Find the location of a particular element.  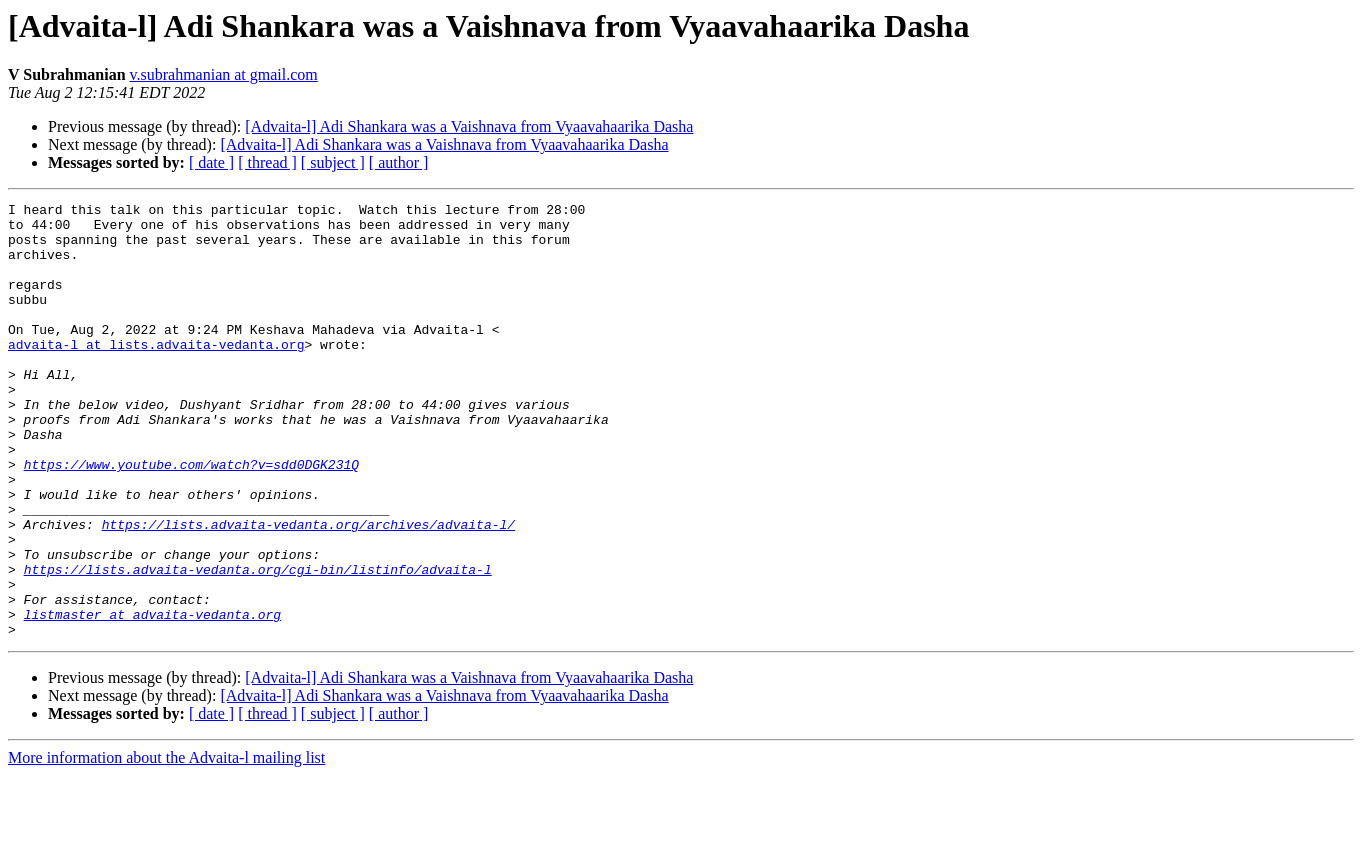

[ subject ] is located at coordinates (333, 162).